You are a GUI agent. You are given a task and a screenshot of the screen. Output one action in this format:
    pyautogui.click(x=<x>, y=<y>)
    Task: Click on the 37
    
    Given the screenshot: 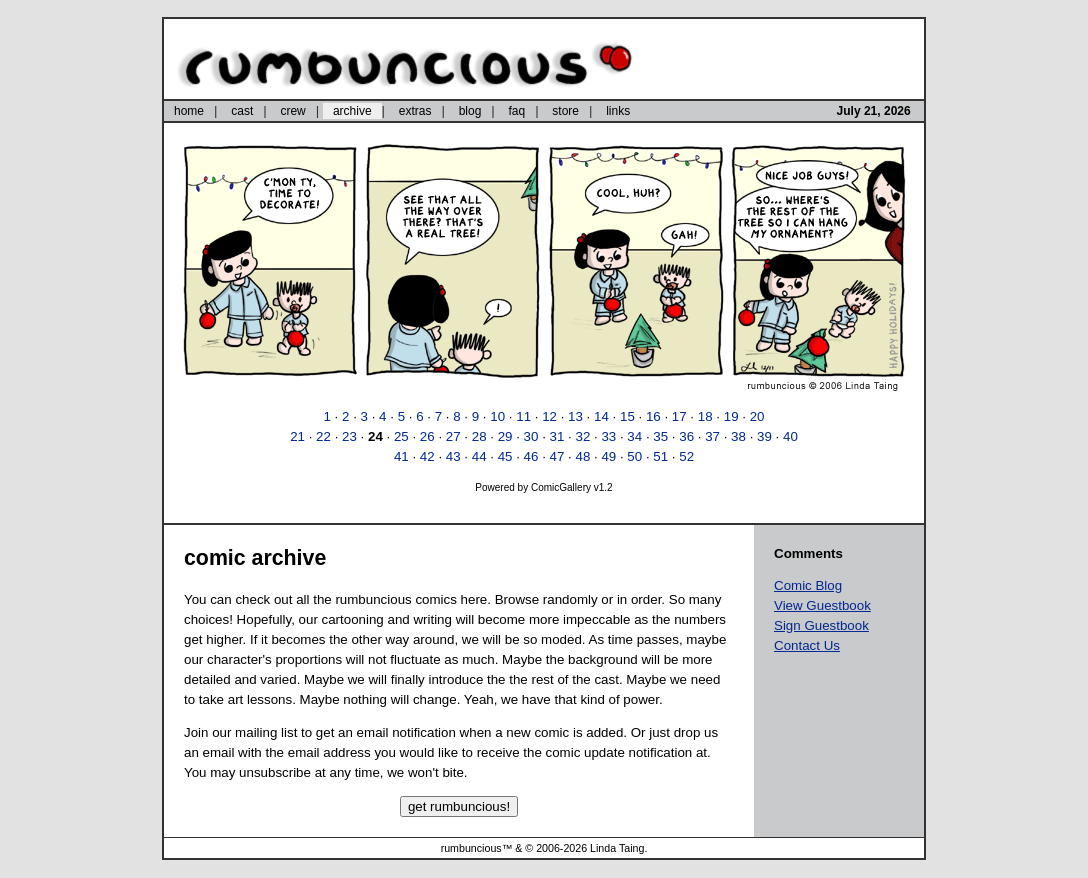 What is the action you would take?
    pyautogui.click(x=712, y=436)
    